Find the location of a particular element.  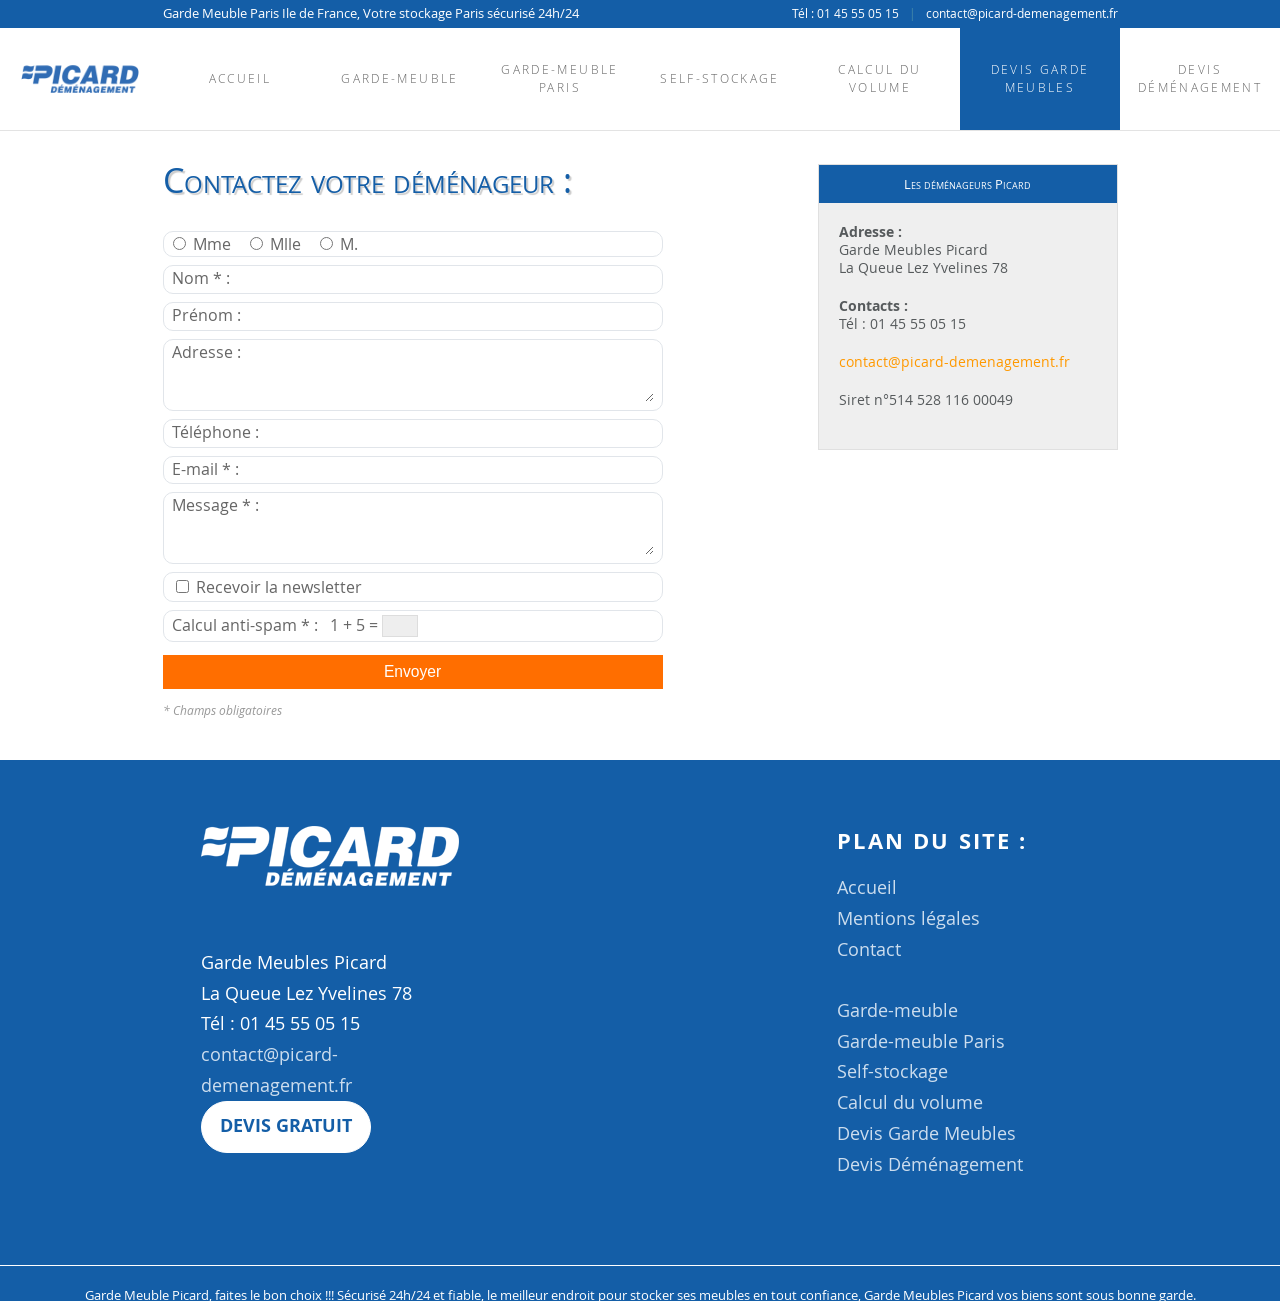

Message * : is located at coordinates (413, 525).